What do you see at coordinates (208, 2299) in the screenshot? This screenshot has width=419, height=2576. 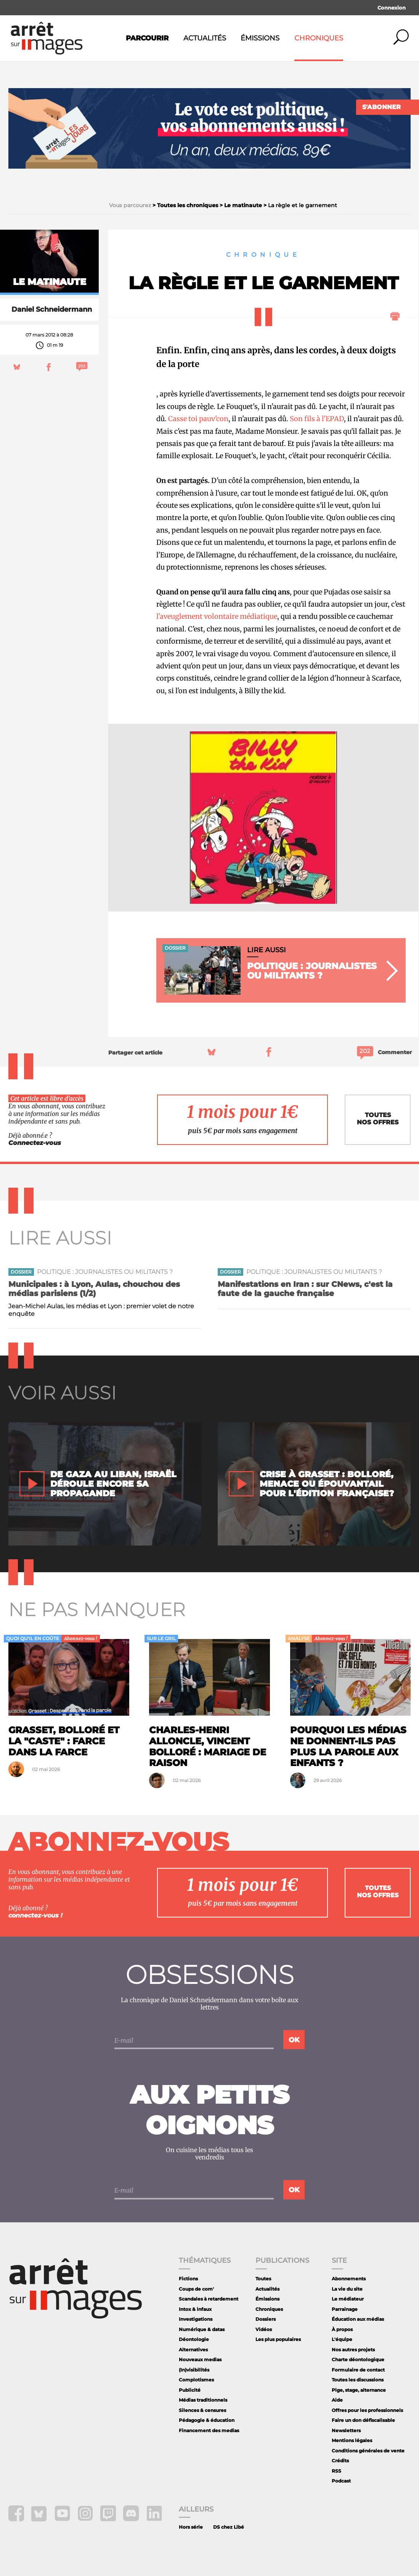 I see `Scandales à retardement` at bounding box center [208, 2299].